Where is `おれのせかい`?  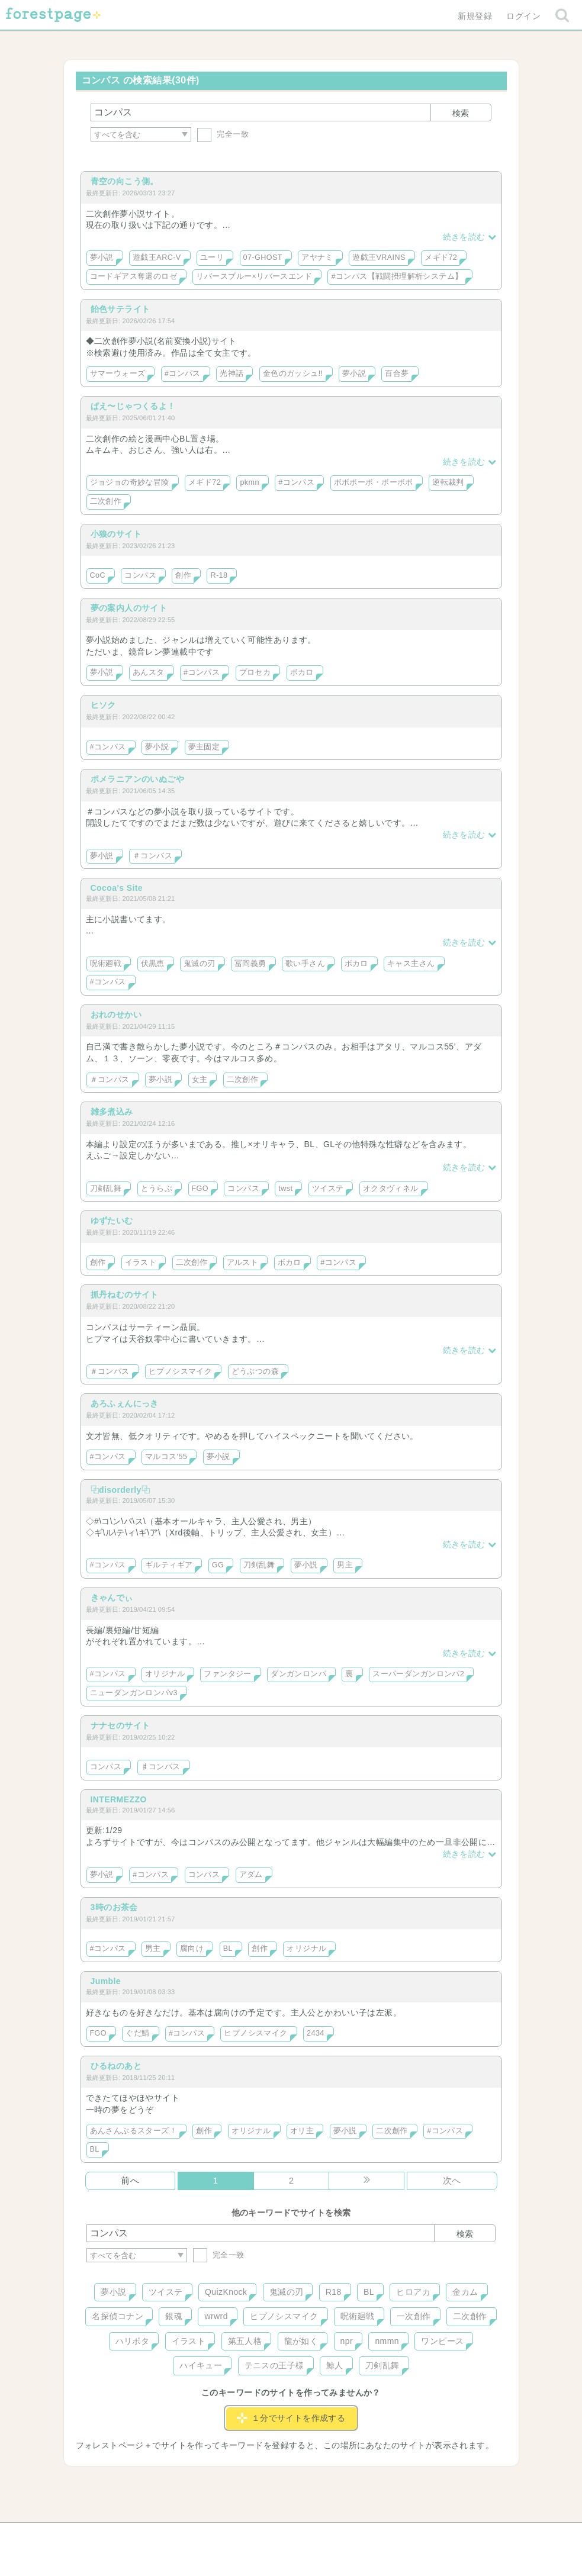 おれのせかい is located at coordinates (116, 1014).